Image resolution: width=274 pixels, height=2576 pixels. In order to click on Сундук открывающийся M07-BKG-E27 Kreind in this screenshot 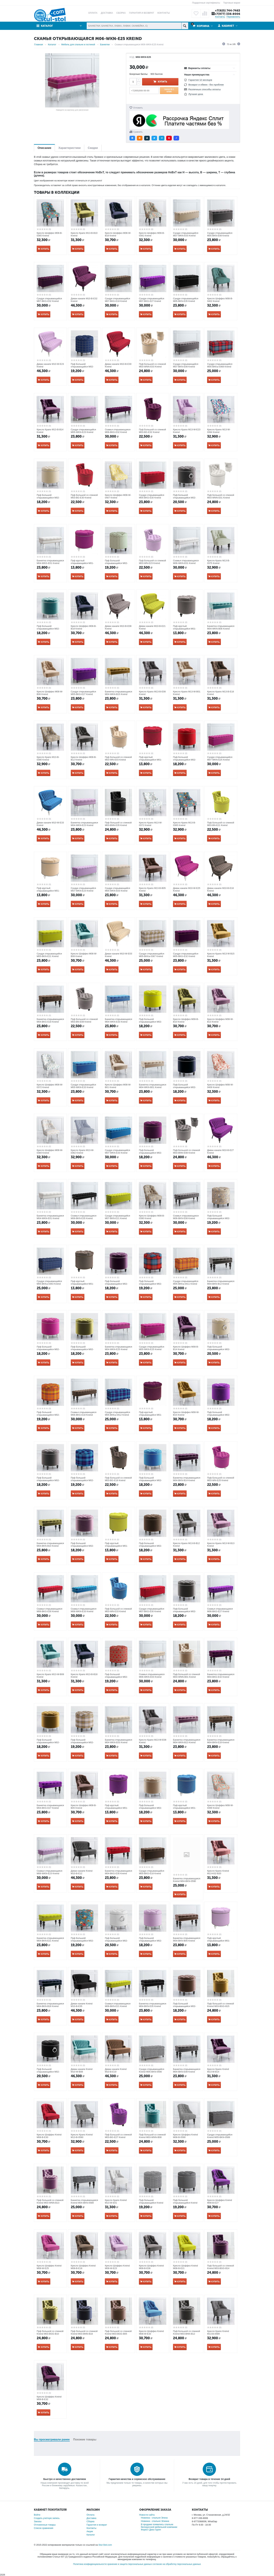, I will do `click(151, 299)`.